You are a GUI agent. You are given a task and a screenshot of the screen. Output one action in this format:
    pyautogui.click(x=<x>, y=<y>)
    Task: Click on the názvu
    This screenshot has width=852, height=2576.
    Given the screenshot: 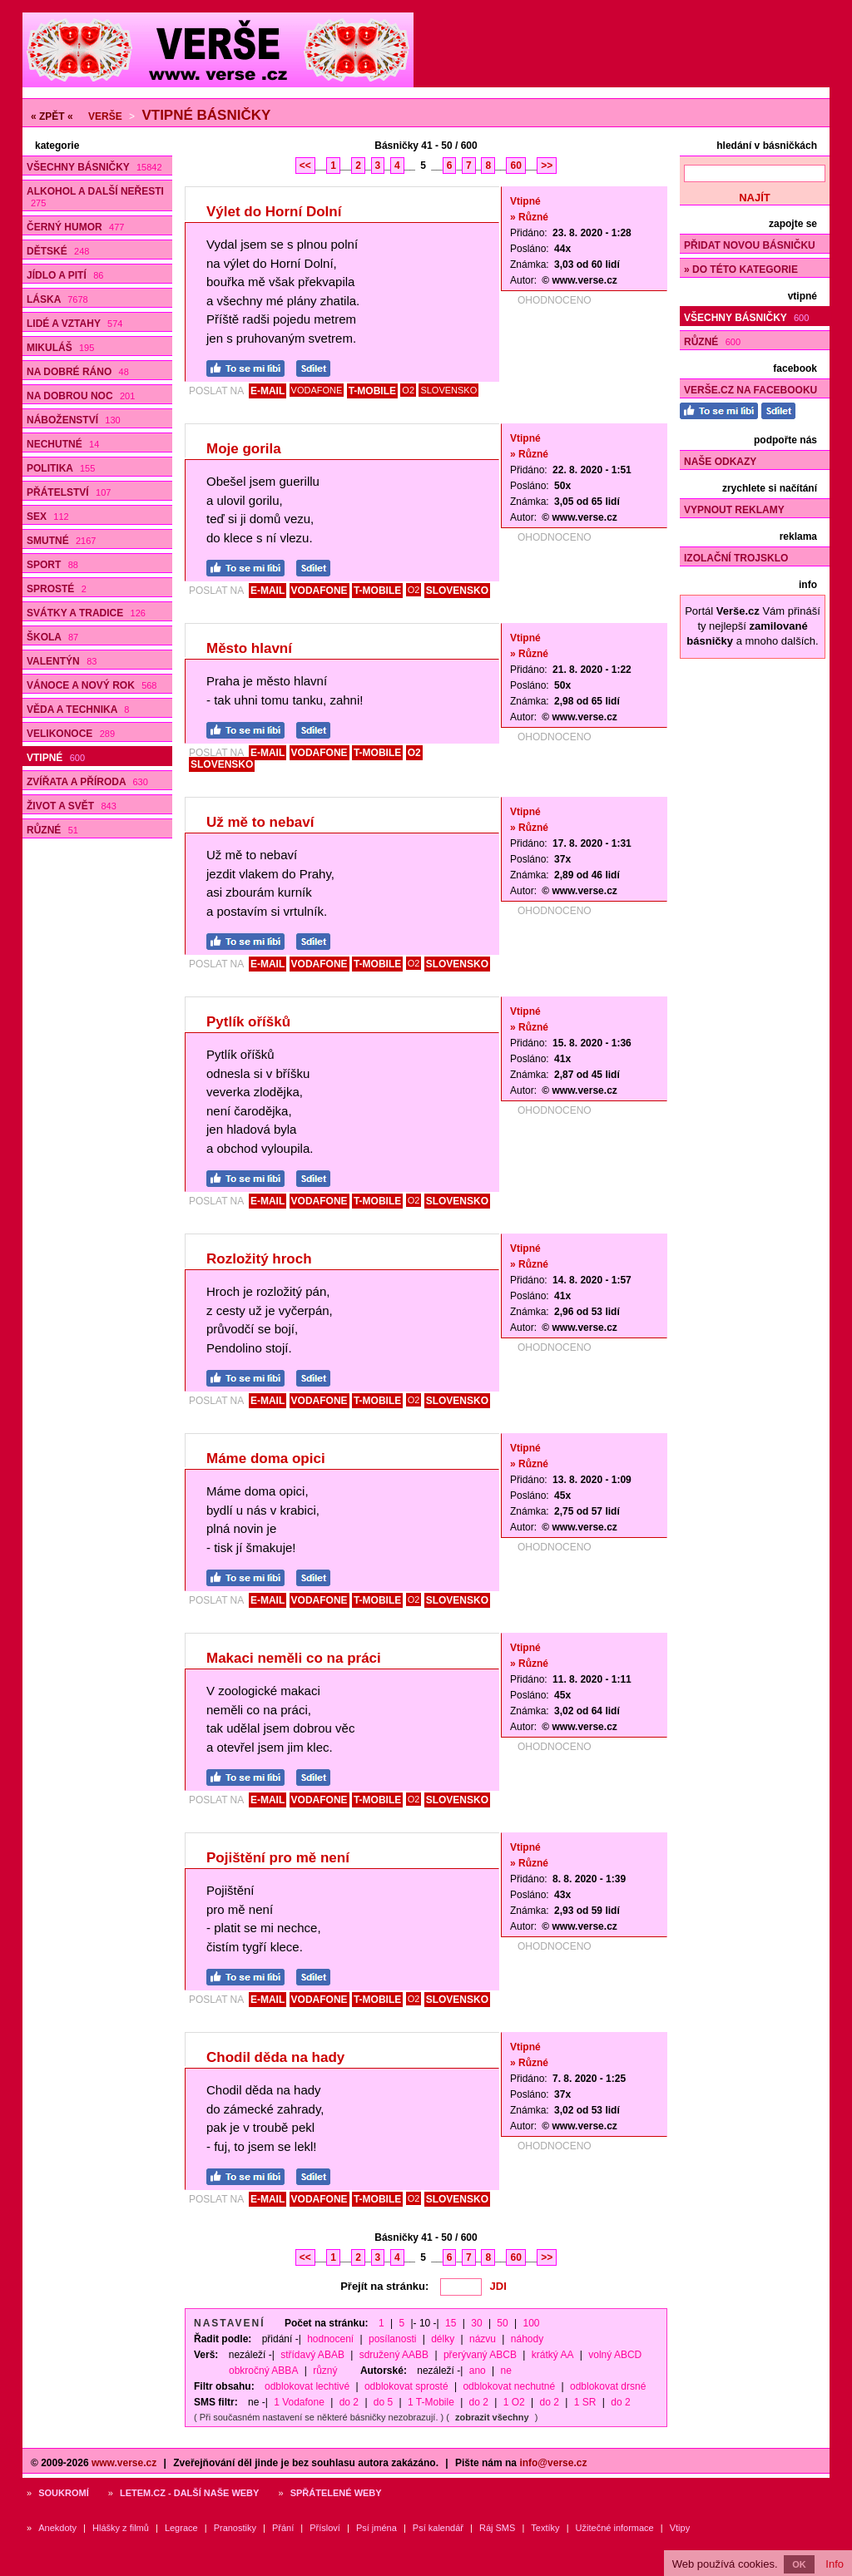 What is the action you would take?
    pyautogui.click(x=482, y=2339)
    